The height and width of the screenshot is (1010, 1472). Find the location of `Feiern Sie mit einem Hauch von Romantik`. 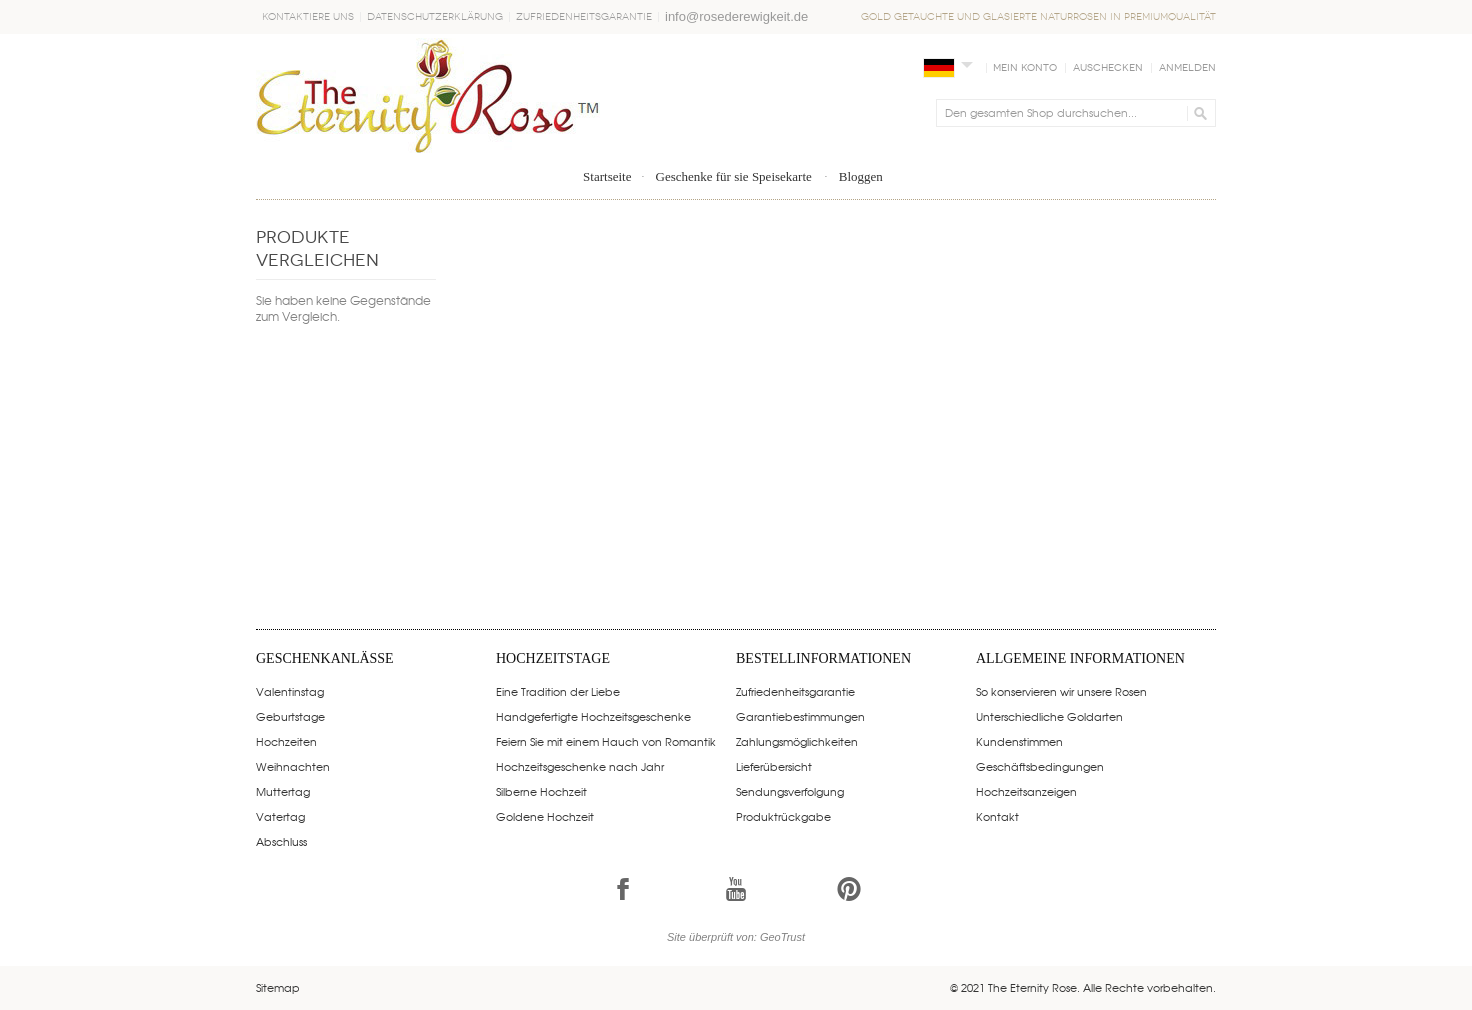

Feiern Sie mit einem Hauch von Romantik is located at coordinates (606, 741).